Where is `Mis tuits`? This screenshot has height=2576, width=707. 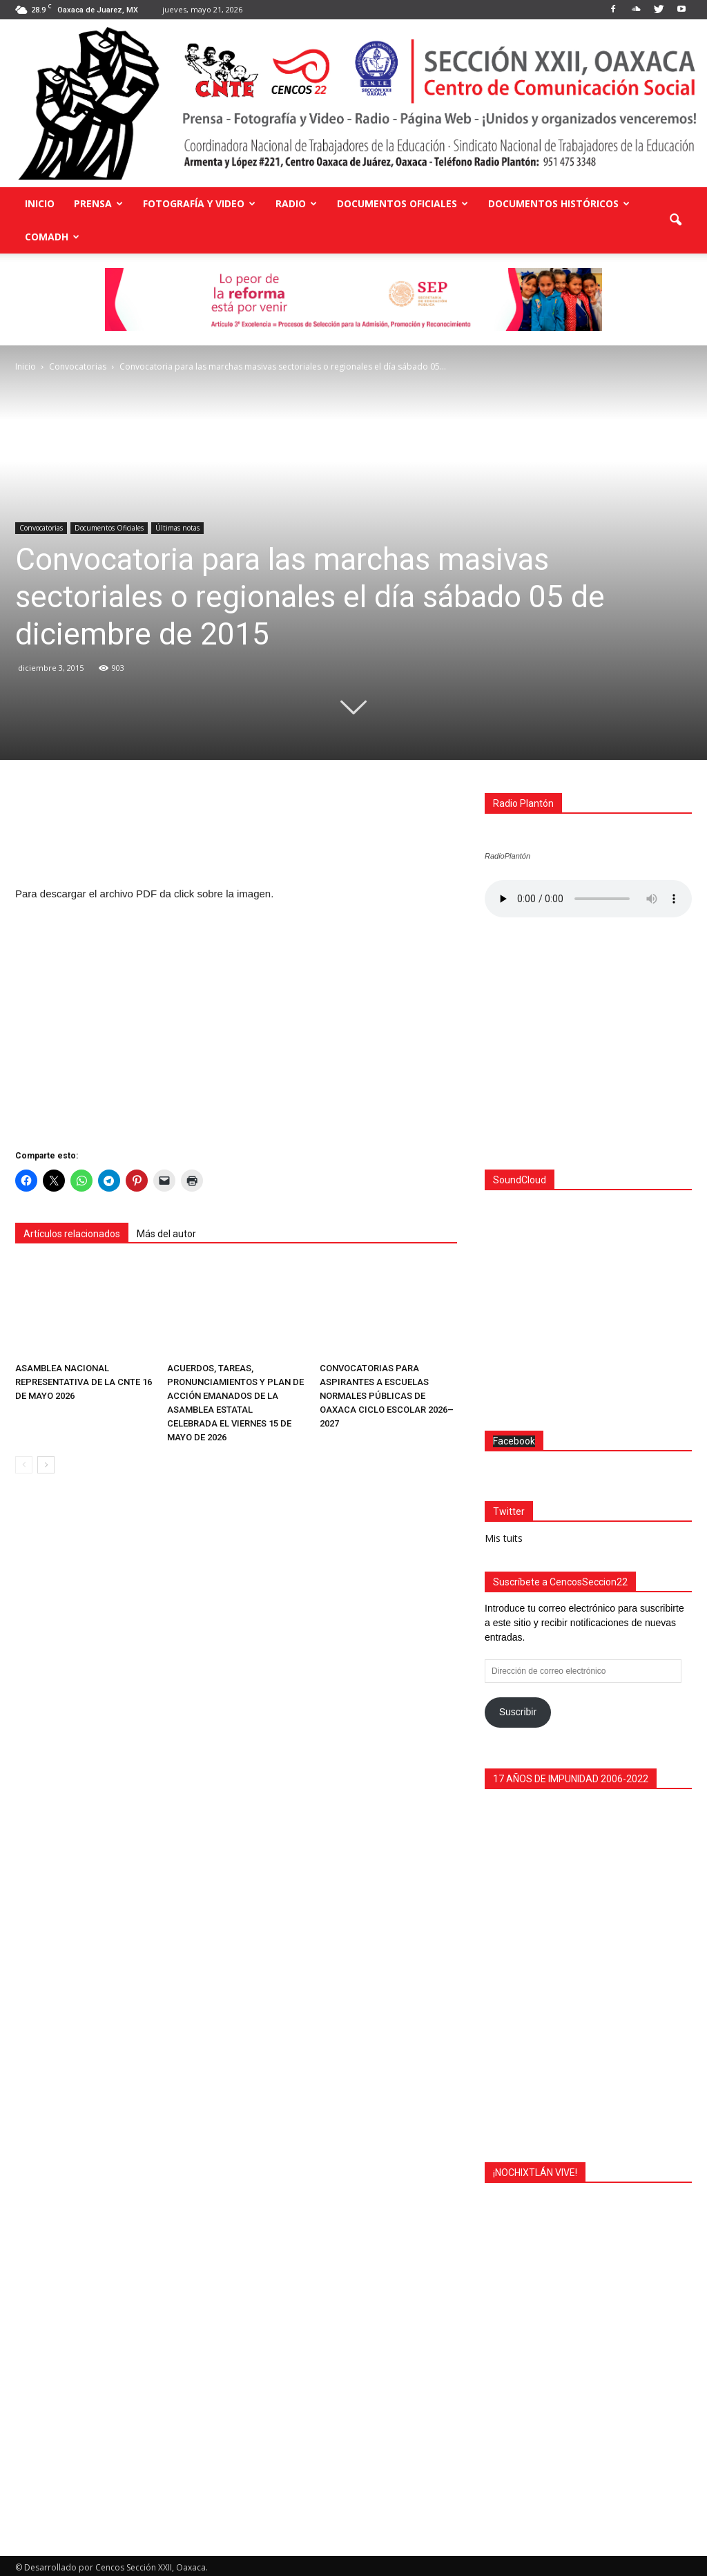 Mis tuits is located at coordinates (504, 1534).